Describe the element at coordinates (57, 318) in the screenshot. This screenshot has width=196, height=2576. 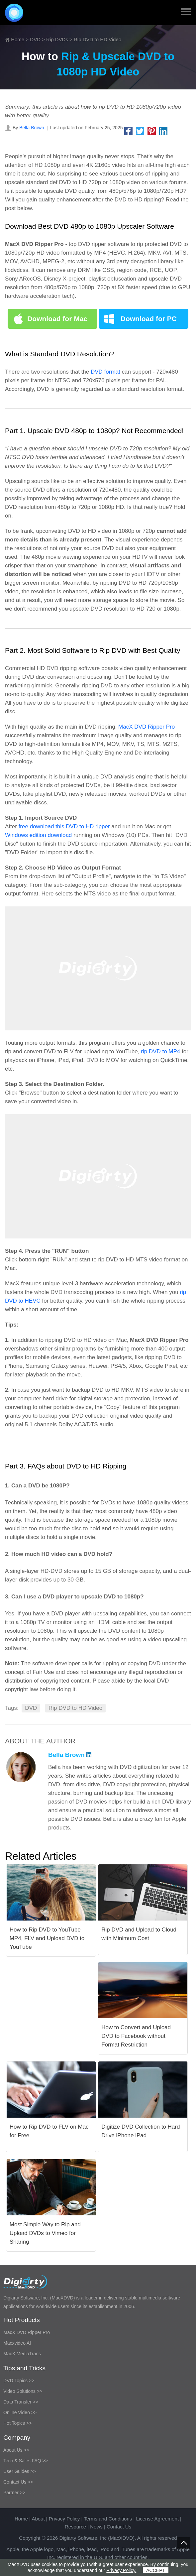
I see `Download for Mac` at that location.